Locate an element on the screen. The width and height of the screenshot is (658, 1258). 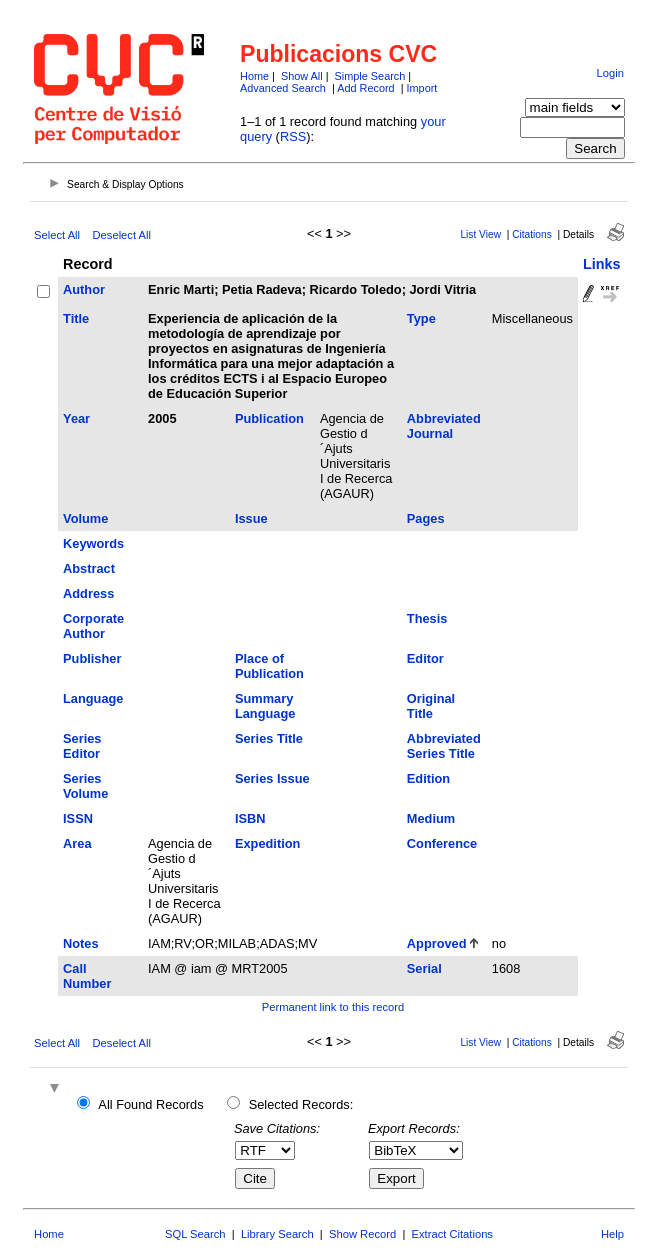
Place of Publication is located at coordinates (269, 666).